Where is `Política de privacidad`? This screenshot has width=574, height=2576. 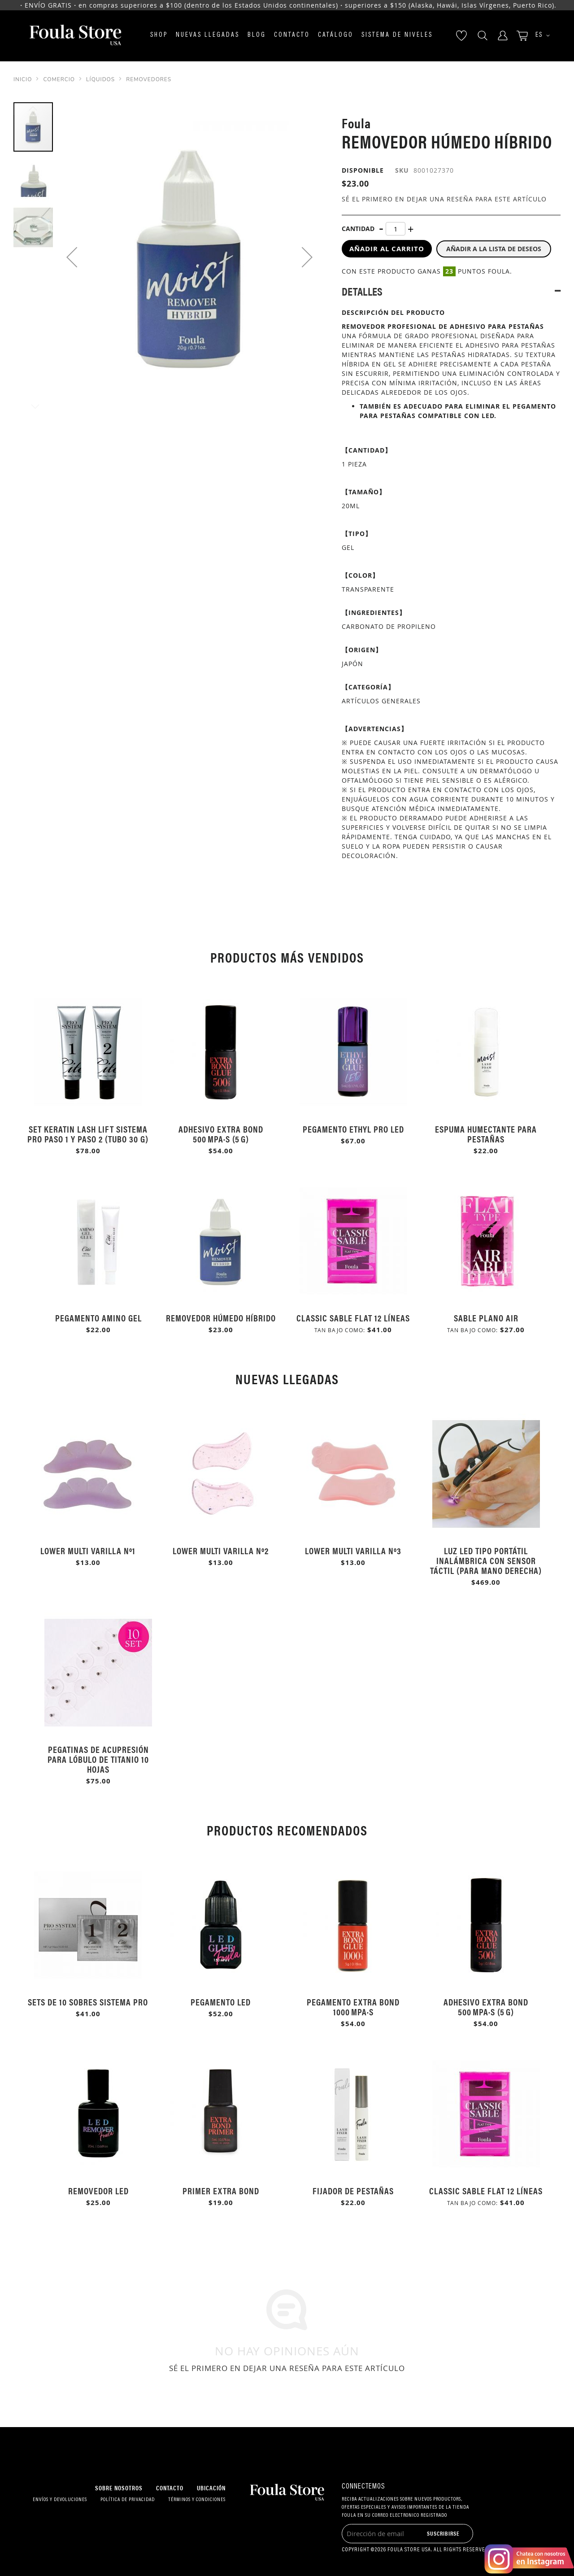 Política de privacidad is located at coordinates (127, 2499).